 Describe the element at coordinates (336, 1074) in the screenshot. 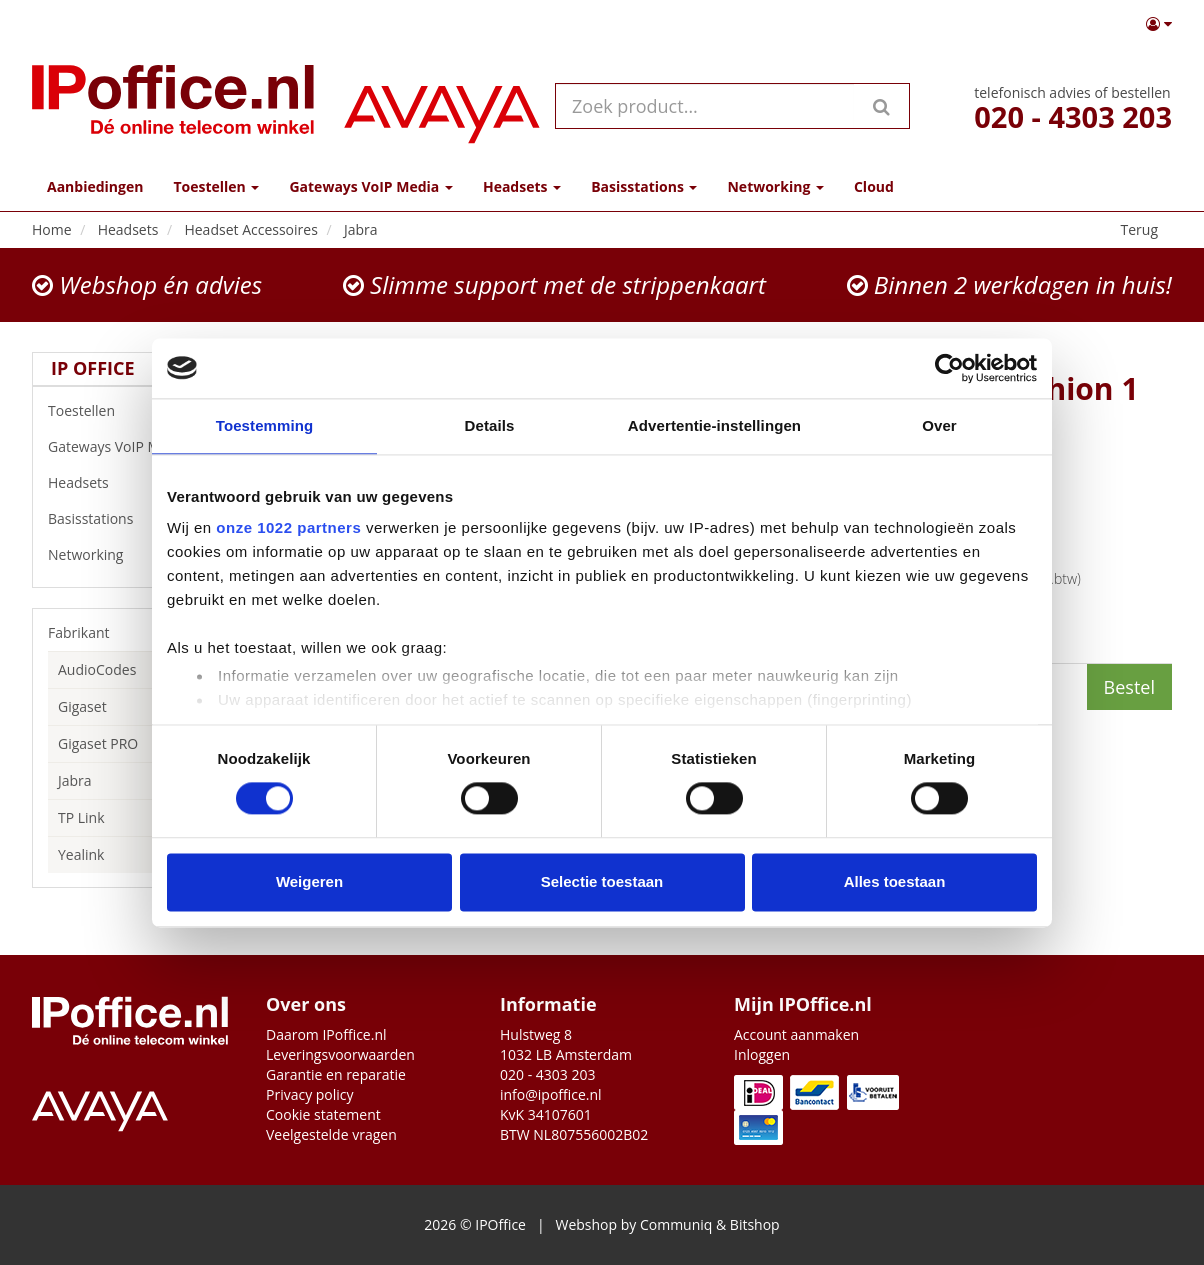

I see `Garantie en reparatie` at that location.